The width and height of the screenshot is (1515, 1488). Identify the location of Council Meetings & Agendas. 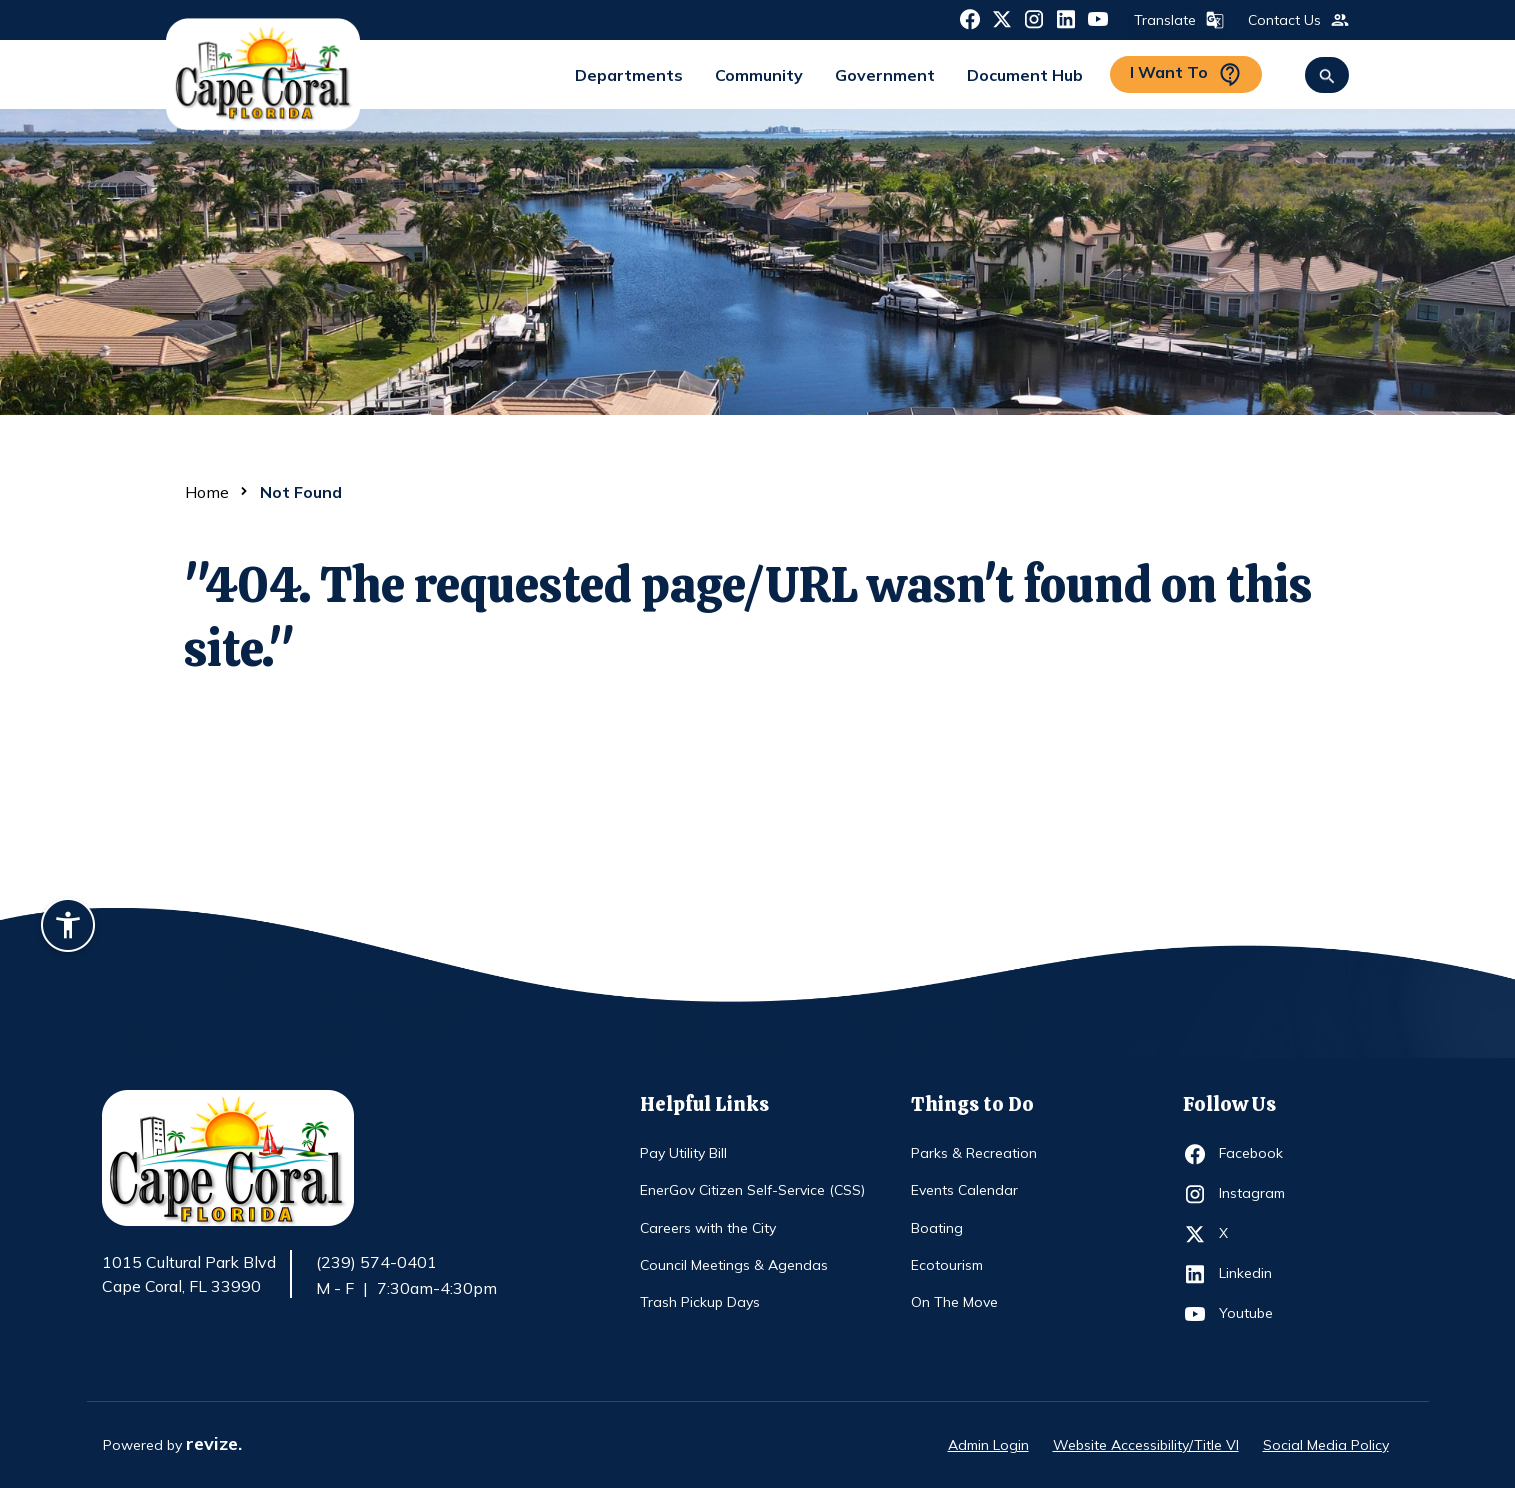
(734, 1265).